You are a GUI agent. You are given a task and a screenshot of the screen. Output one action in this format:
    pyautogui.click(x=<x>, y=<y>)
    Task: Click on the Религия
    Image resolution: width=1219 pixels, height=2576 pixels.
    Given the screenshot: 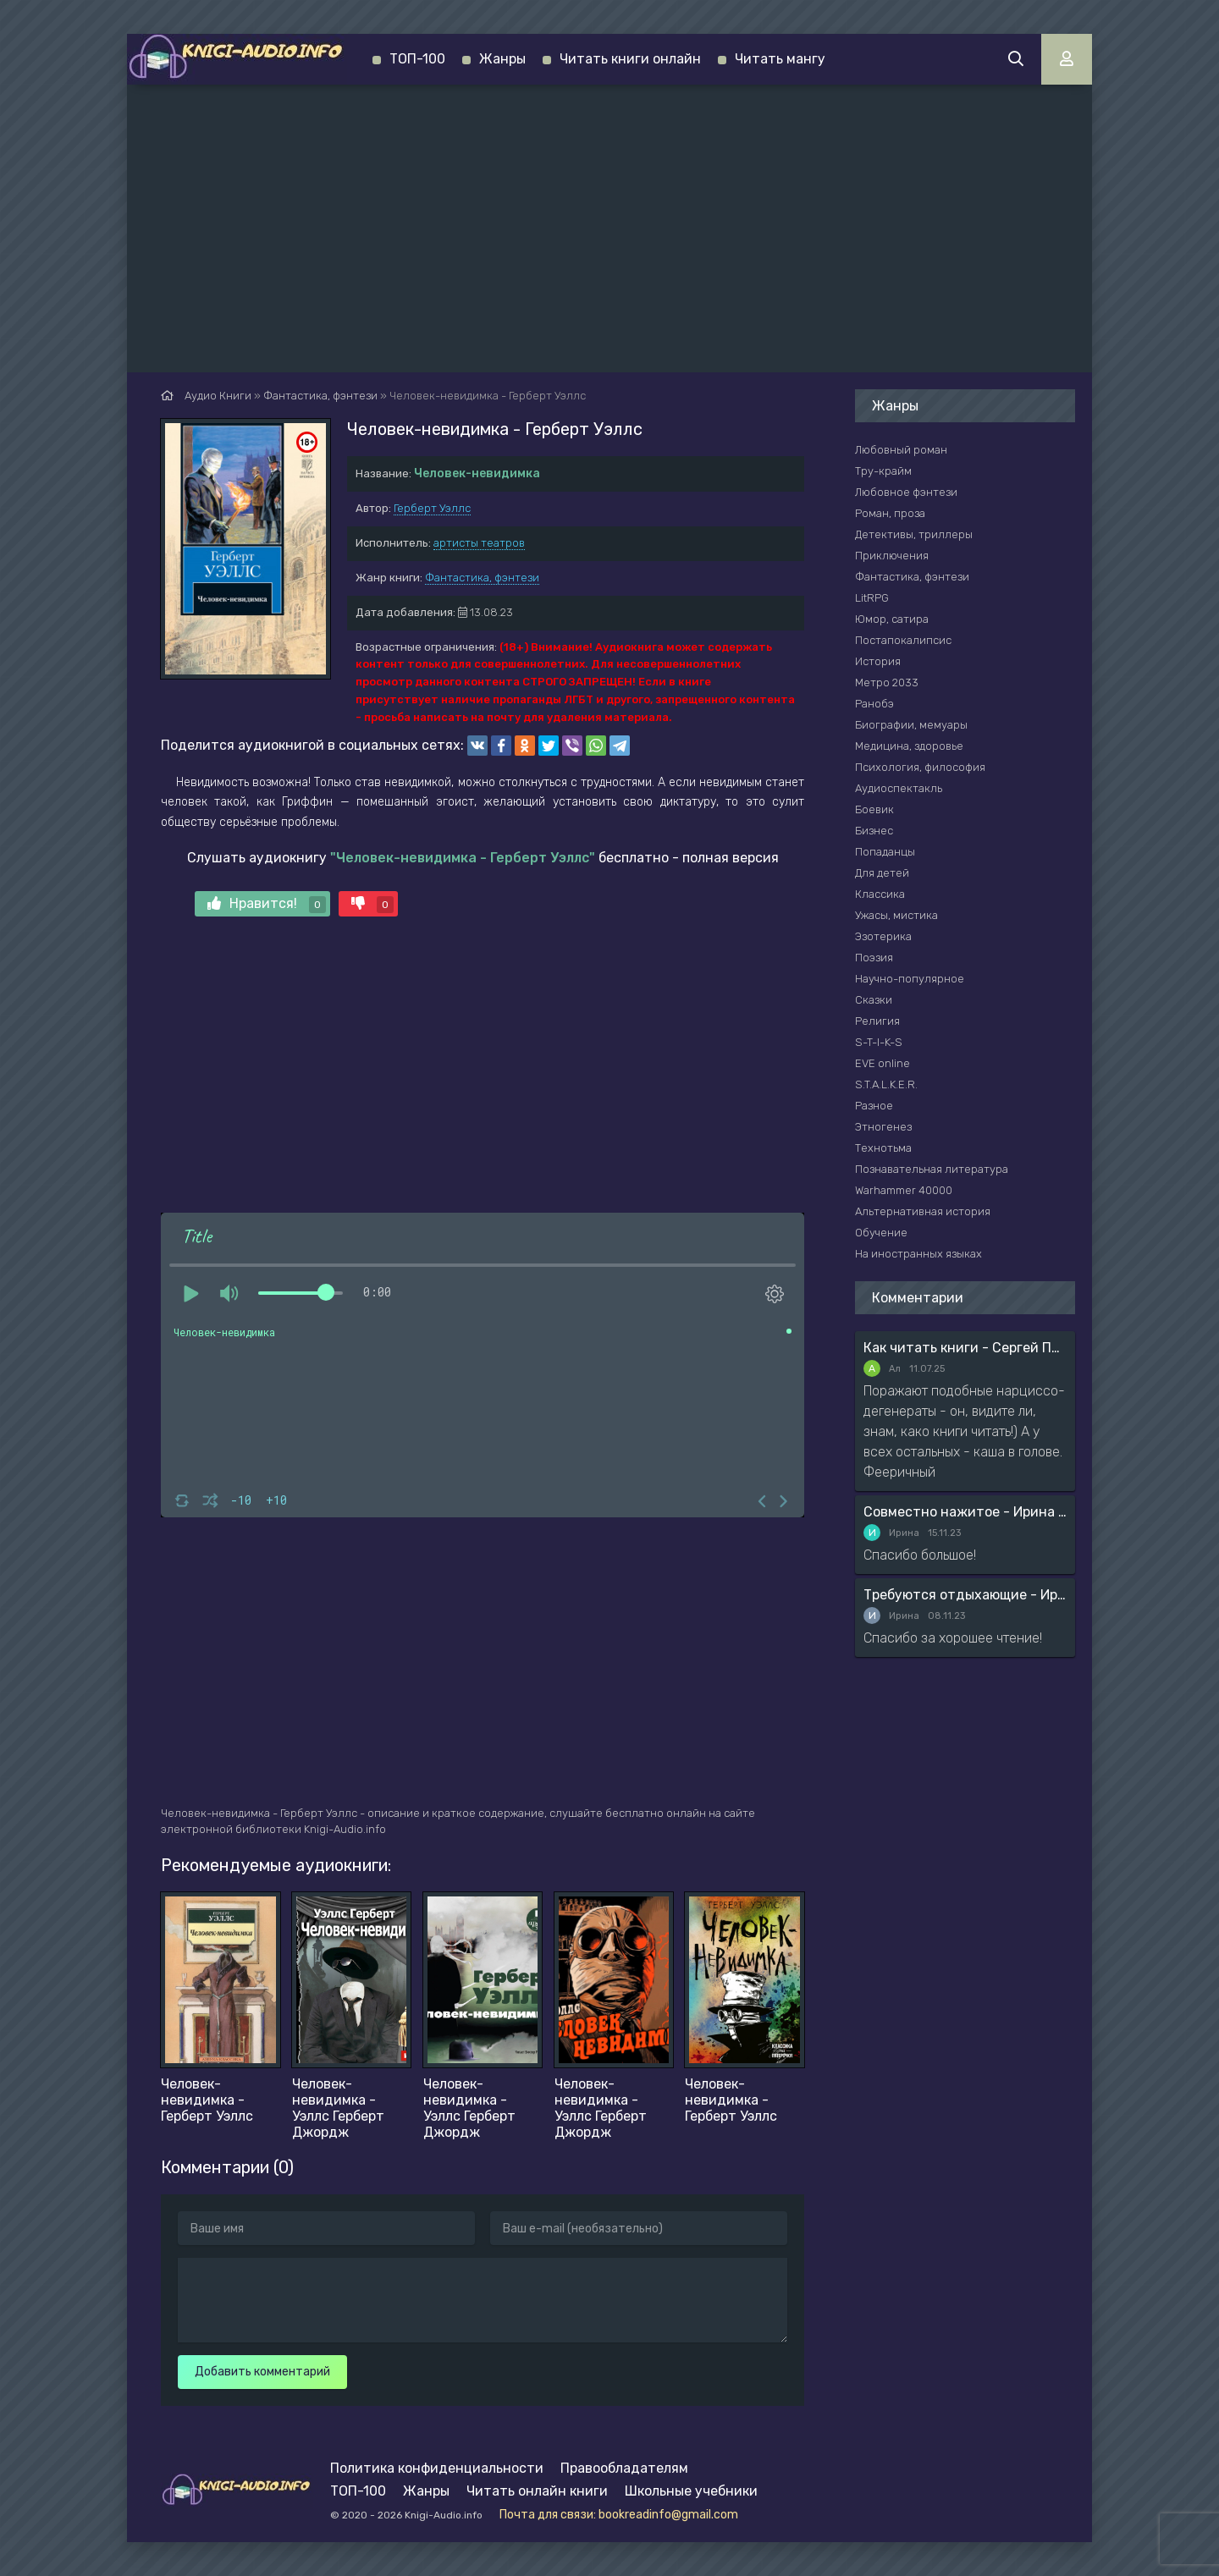 What is the action you would take?
    pyautogui.click(x=877, y=1021)
    